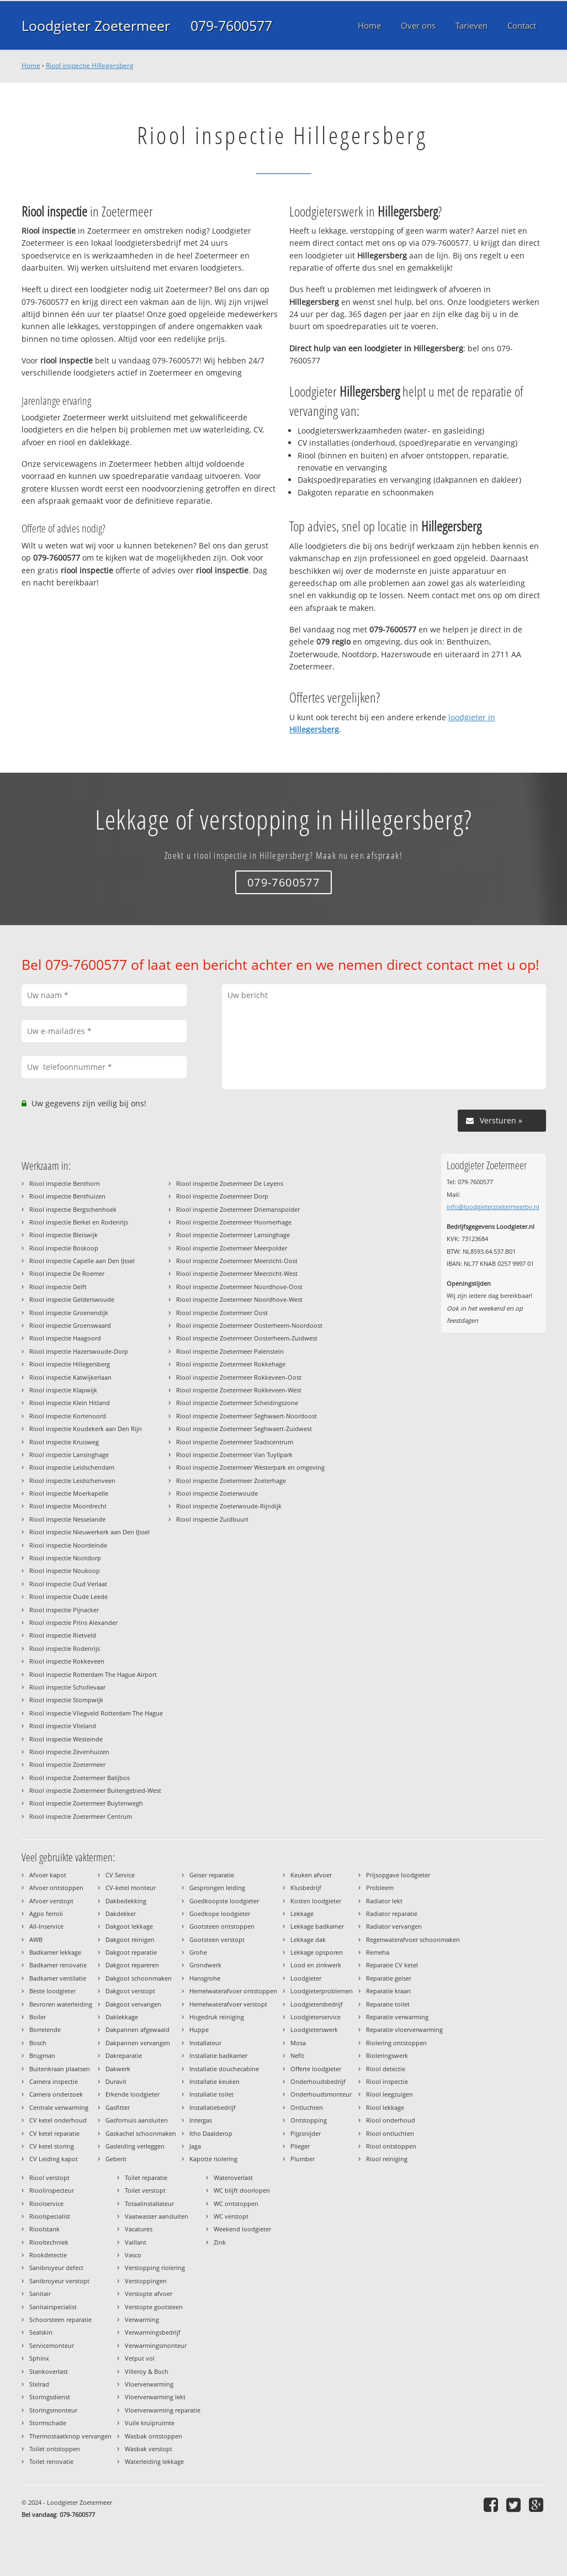 This screenshot has height=2576, width=567. Describe the element at coordinates (236, 2203) in the screenshot. I see `WC ontstoppen` at that location.